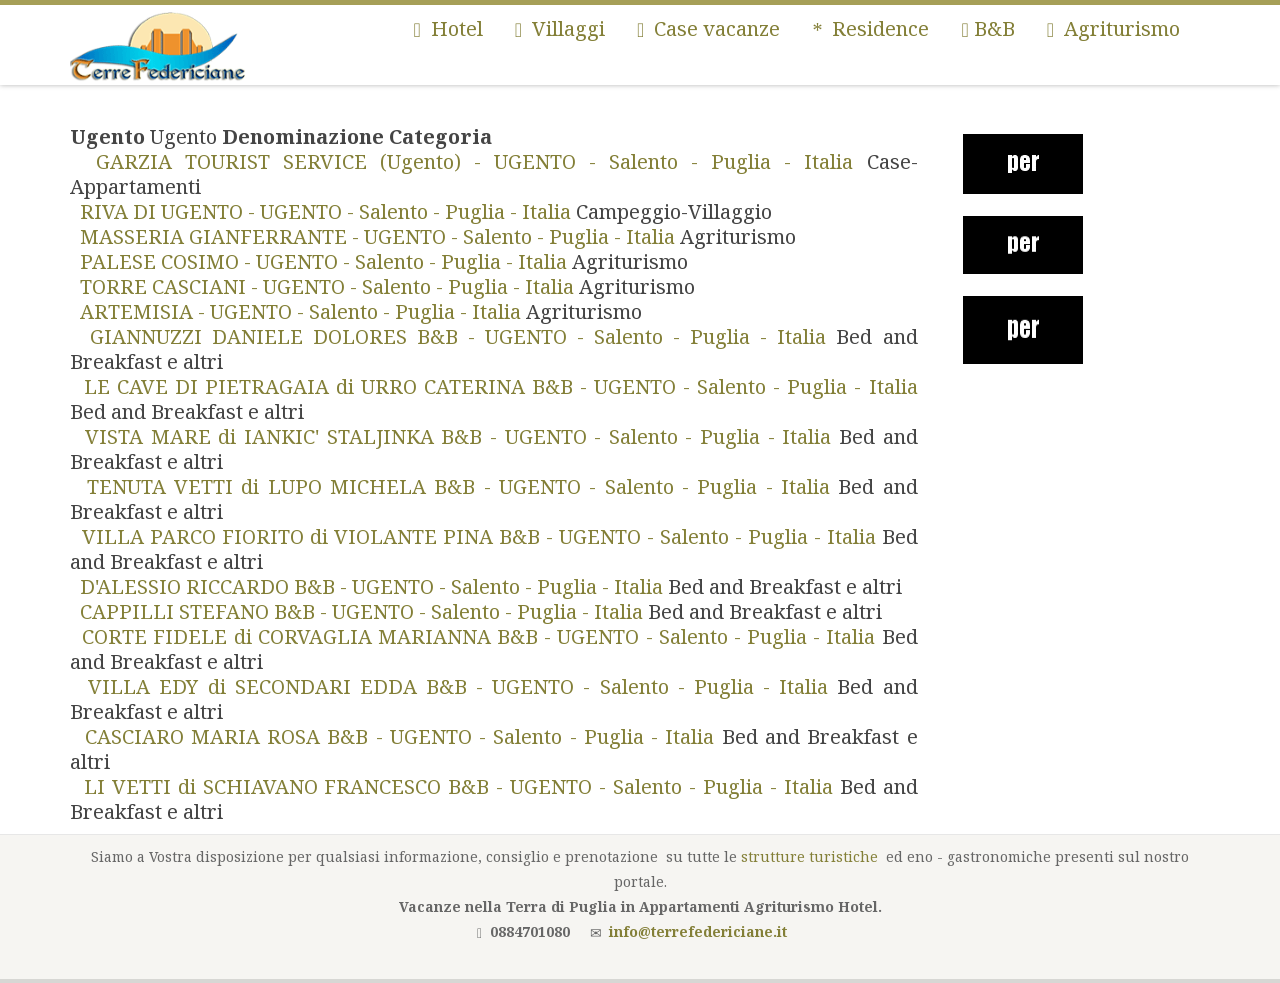 The image size is (1280, 983). Describe the element at coordinates (447, 28) in the screenshot. I see `Hotel` at that location.